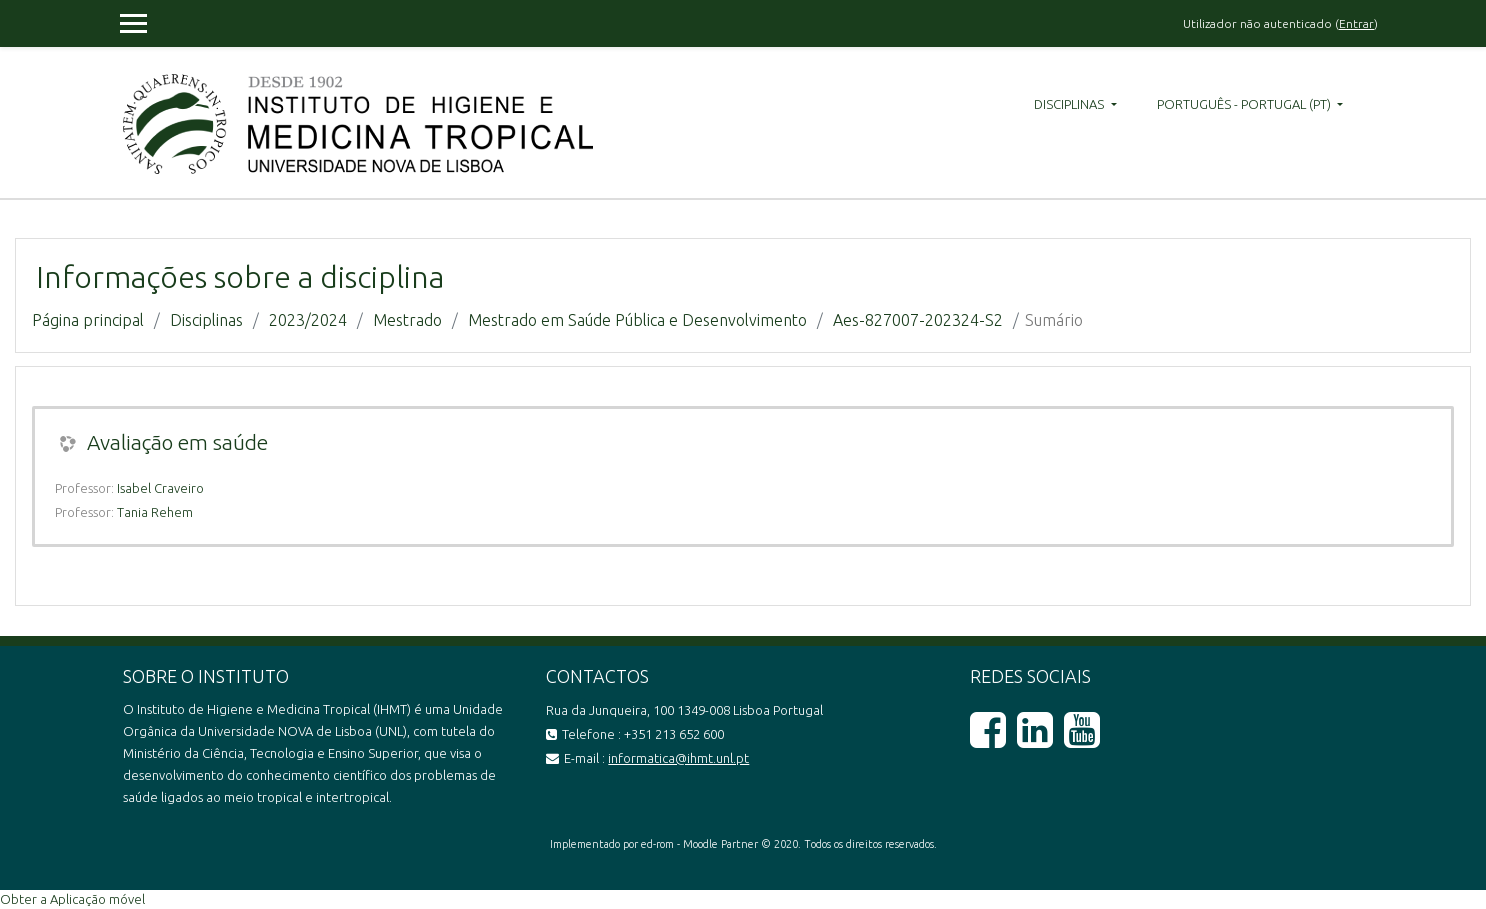 The image size is (1486, 909). I want to click on informatica@ihmt.unl.pt, so click(678, 758).